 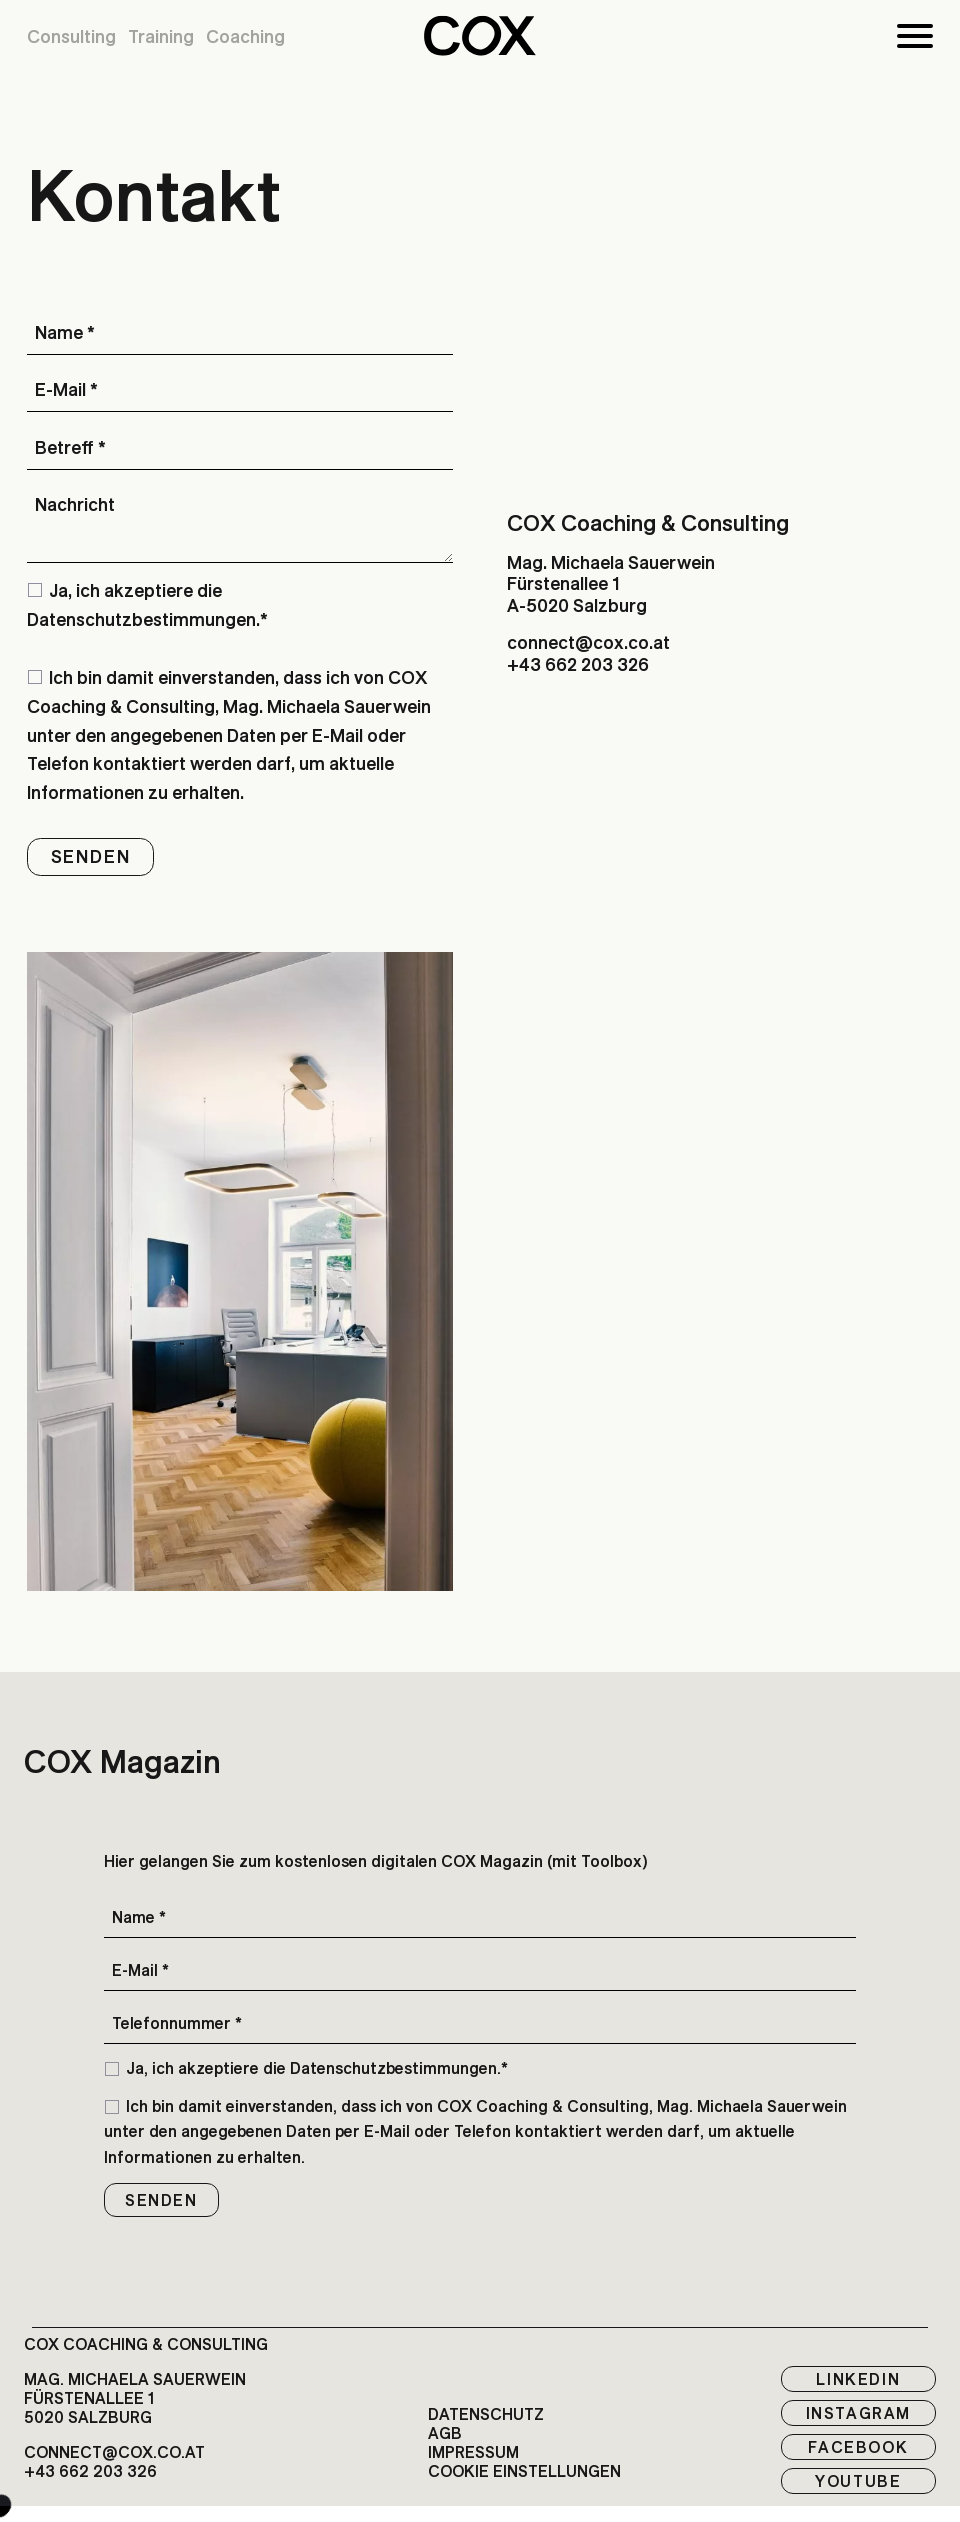 I want to click on Facebook, so click(x=858, y=2447).